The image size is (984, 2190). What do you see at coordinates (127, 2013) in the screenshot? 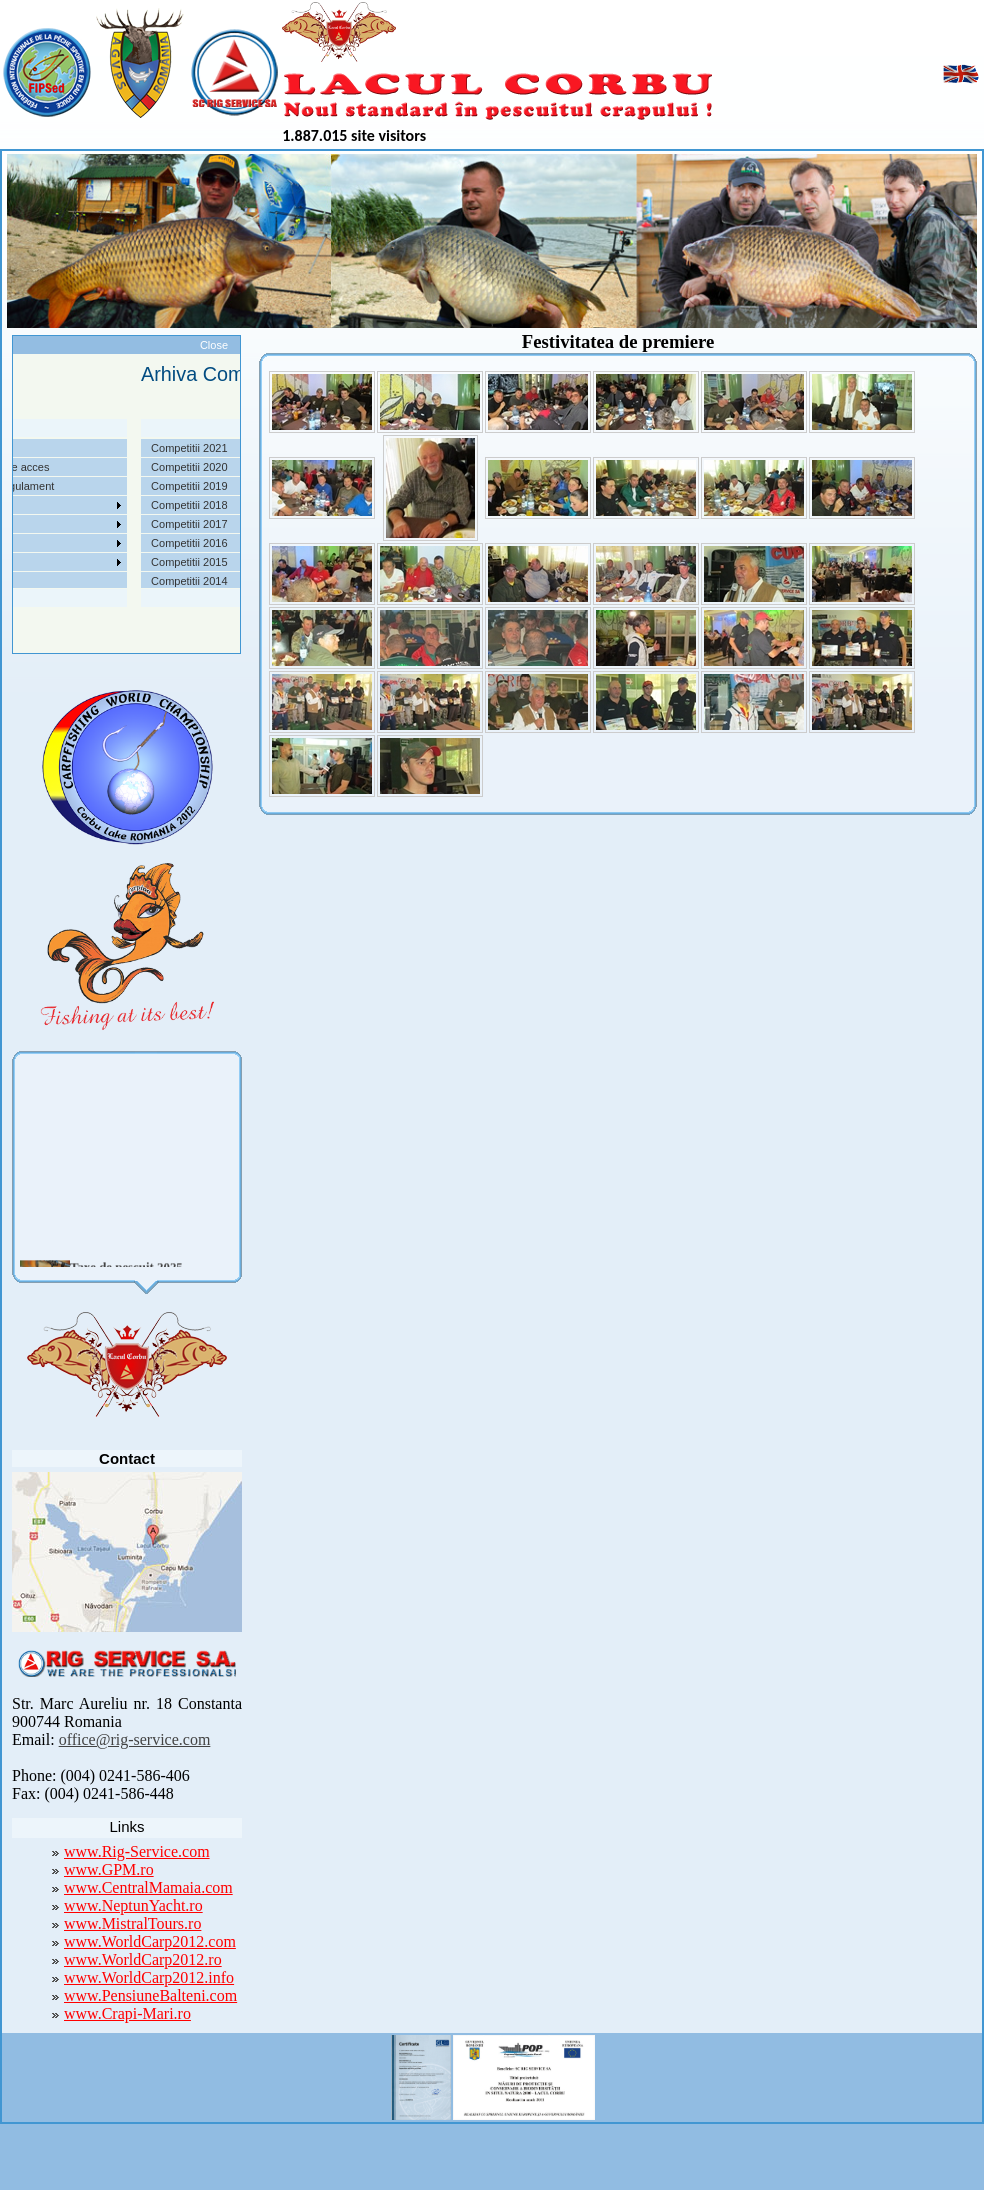
I see `www.Crapi-Mari.ro` at bounding box center [127, 2013].